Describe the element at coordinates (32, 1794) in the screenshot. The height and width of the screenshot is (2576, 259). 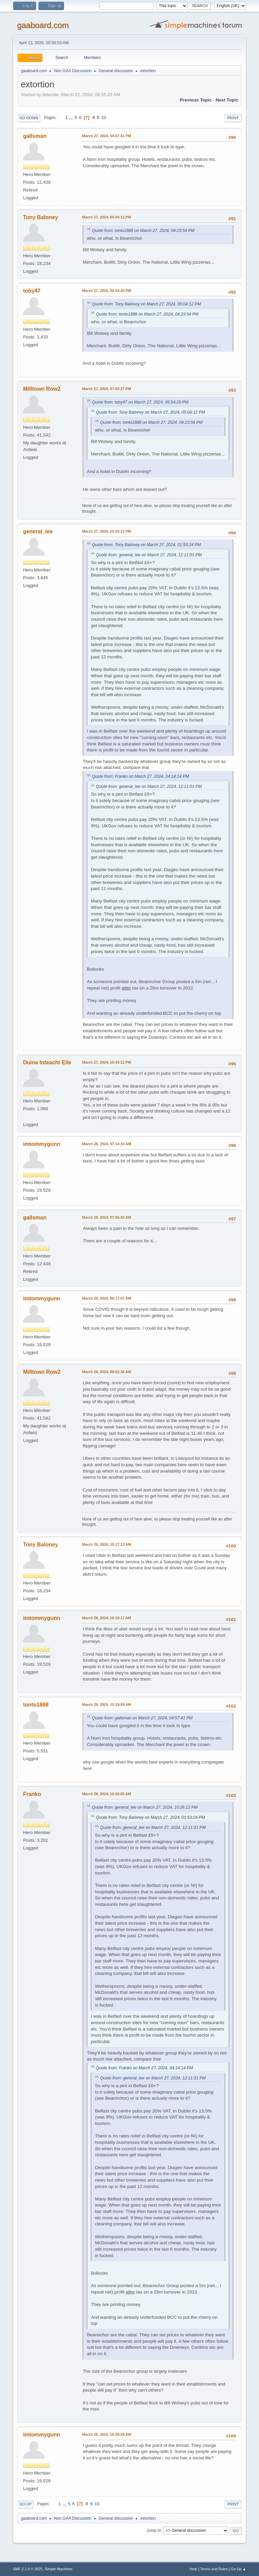
I see `Franko` at that location.